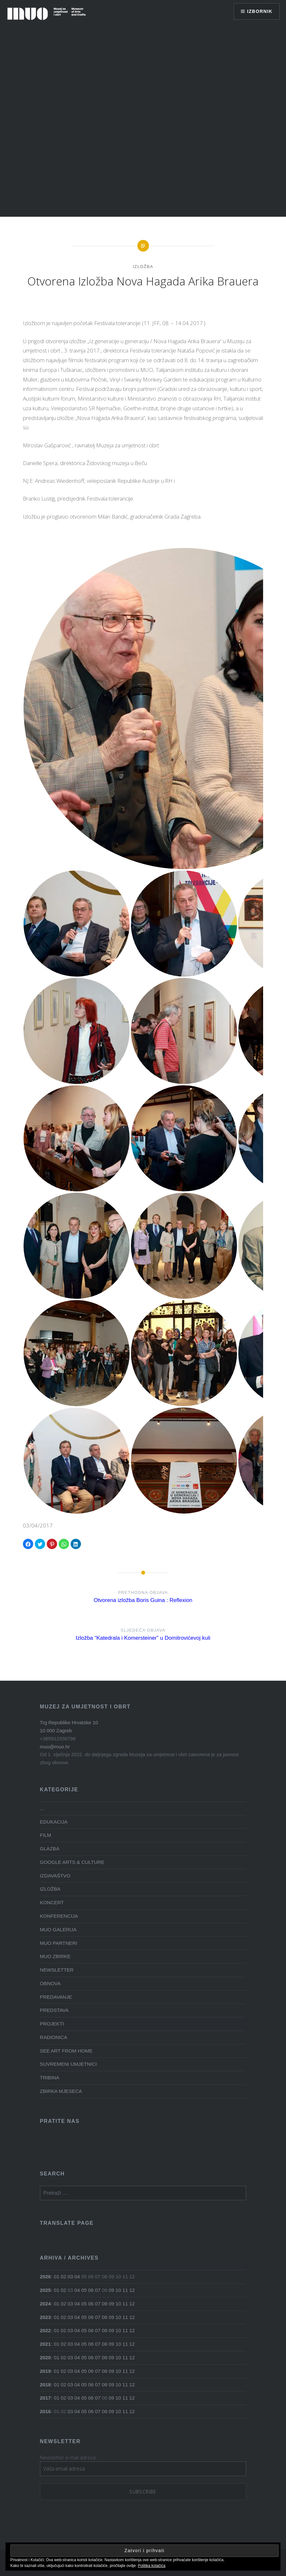 Image resolution: width=286 pixels, height=2576 pixels. I want to click on 2016, so click(45, 2411).